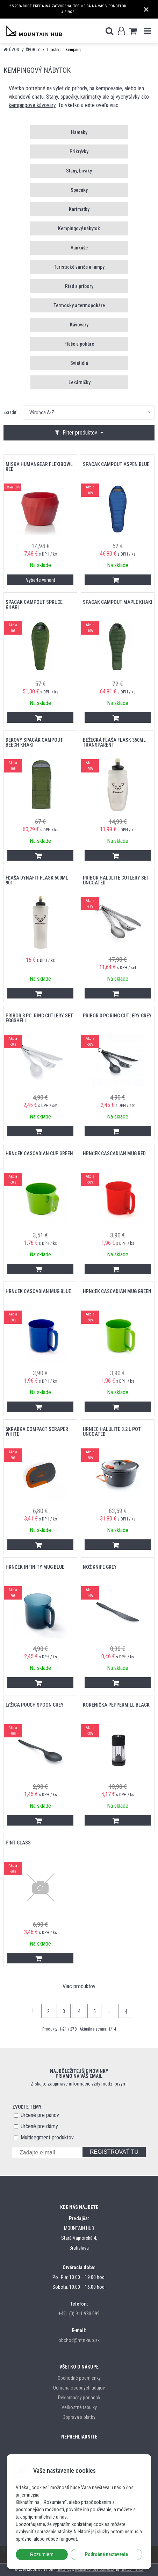 The width and height of the screenshot is (158, 2576). I want to click on e-shop Pohoda Connector, so click(95, 2569).